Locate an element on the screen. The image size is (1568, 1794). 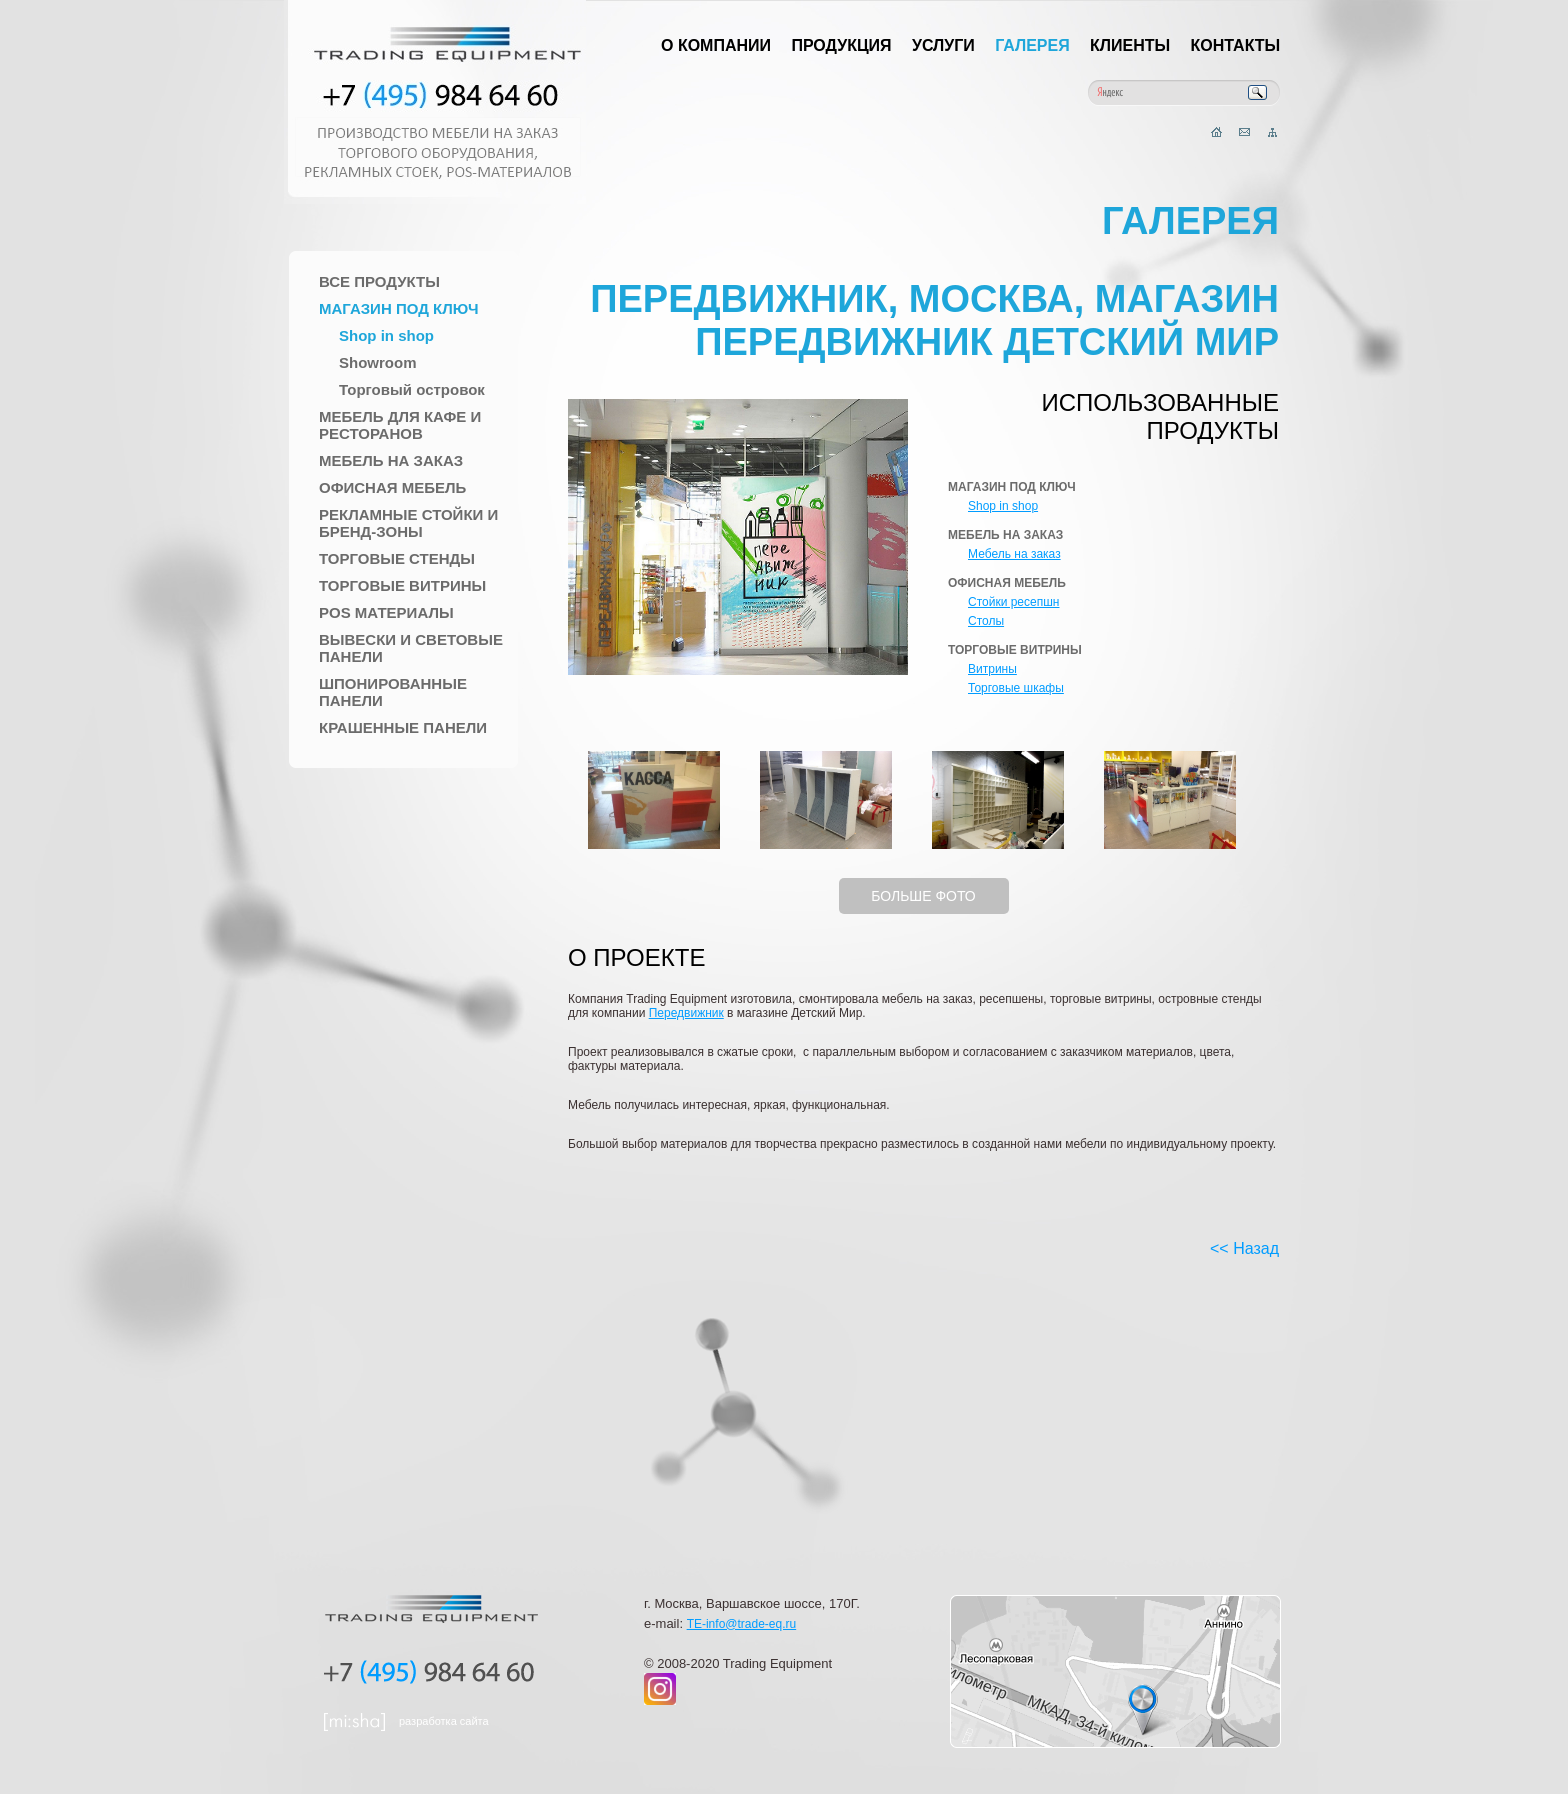
Клиенты is located at coordinates (1130, 45).